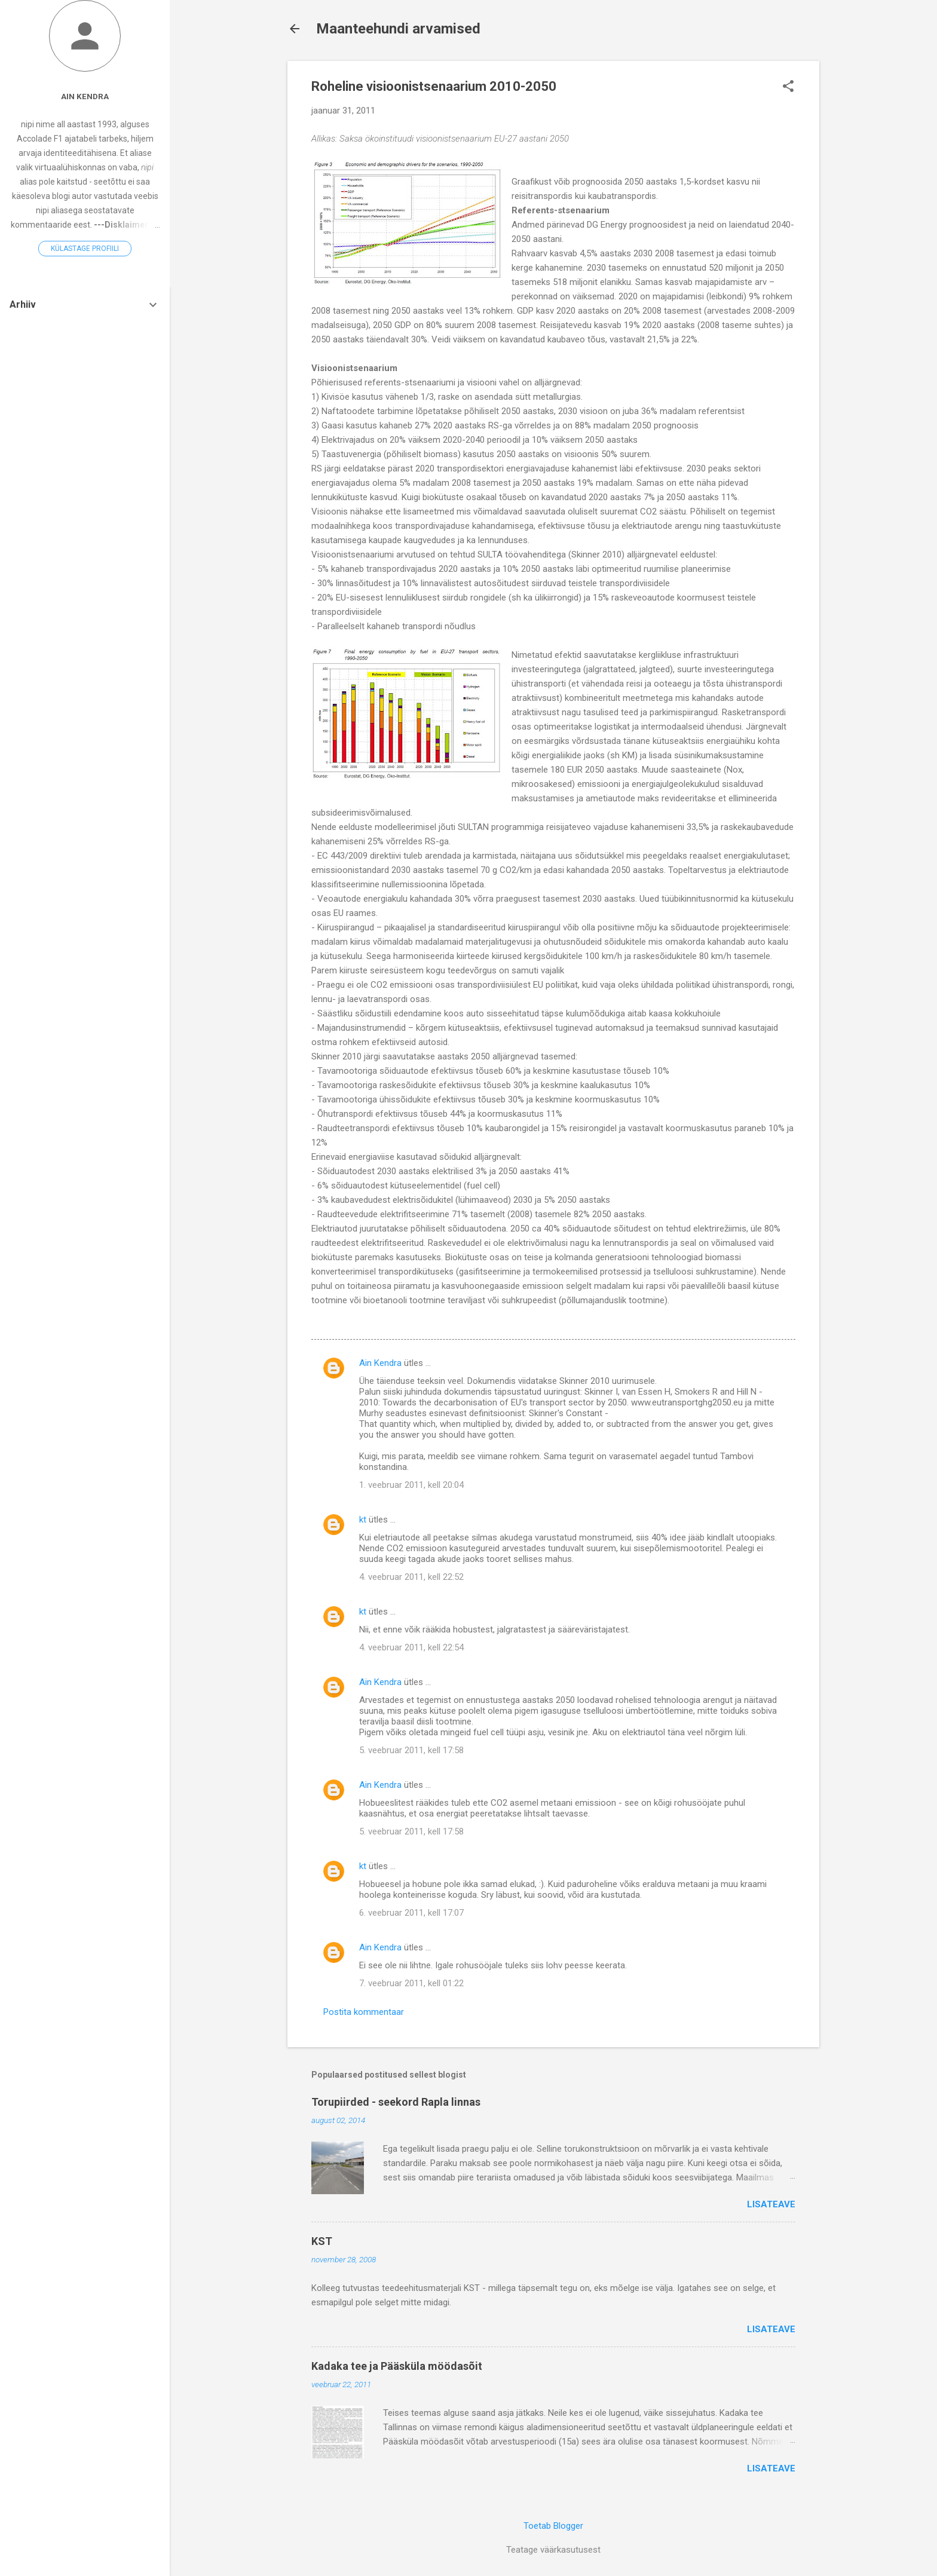 The height and width of the screenshot is (2576, 937). Describe the element at coordinates (396, 2366) in the screenshot. I see `Kadaka tee ja Pääsküla möödasõit` at that location.